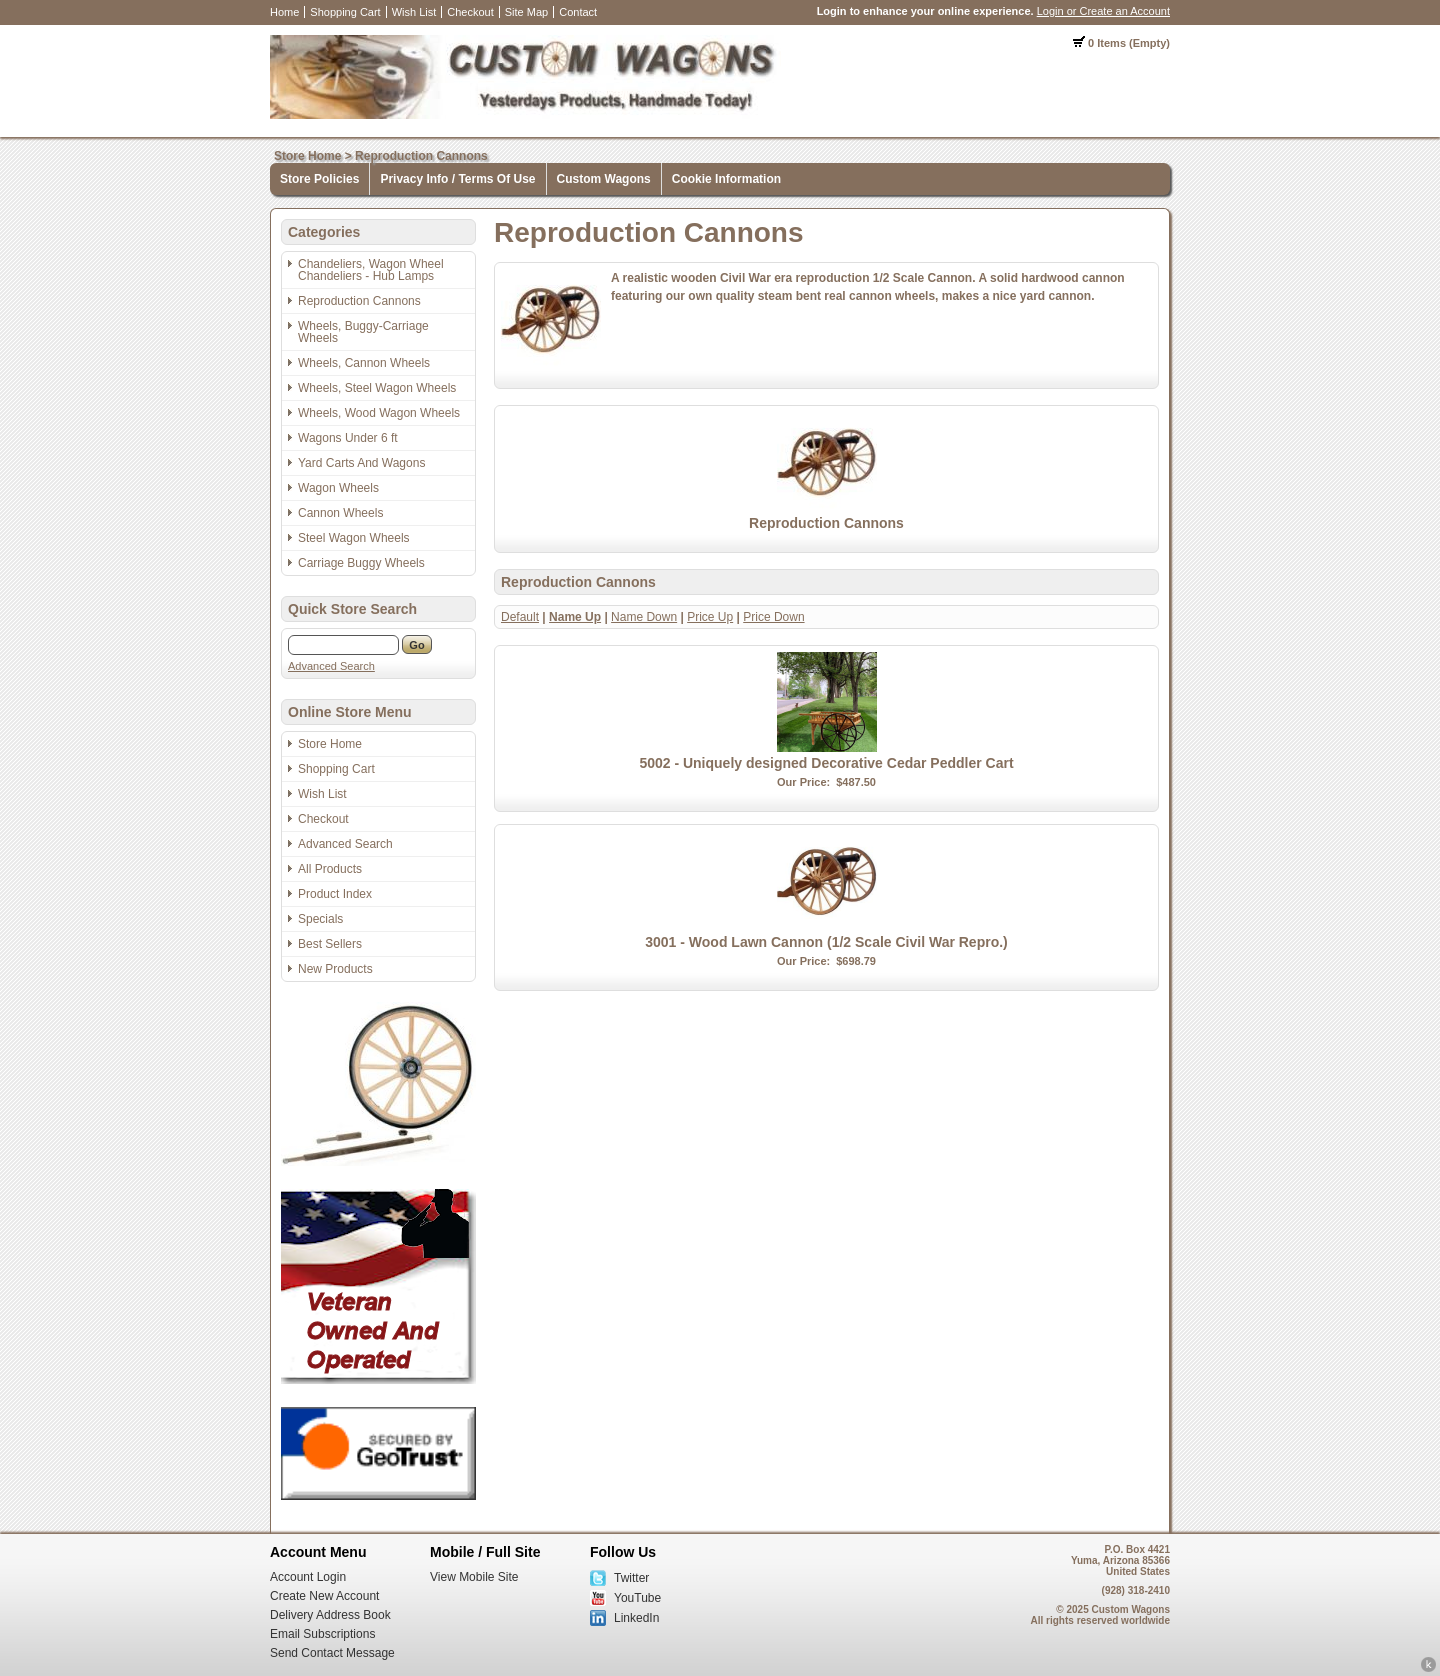  Describe the element at coordinates (773, 617) in the screenshot. I see `Price Down` at that location.